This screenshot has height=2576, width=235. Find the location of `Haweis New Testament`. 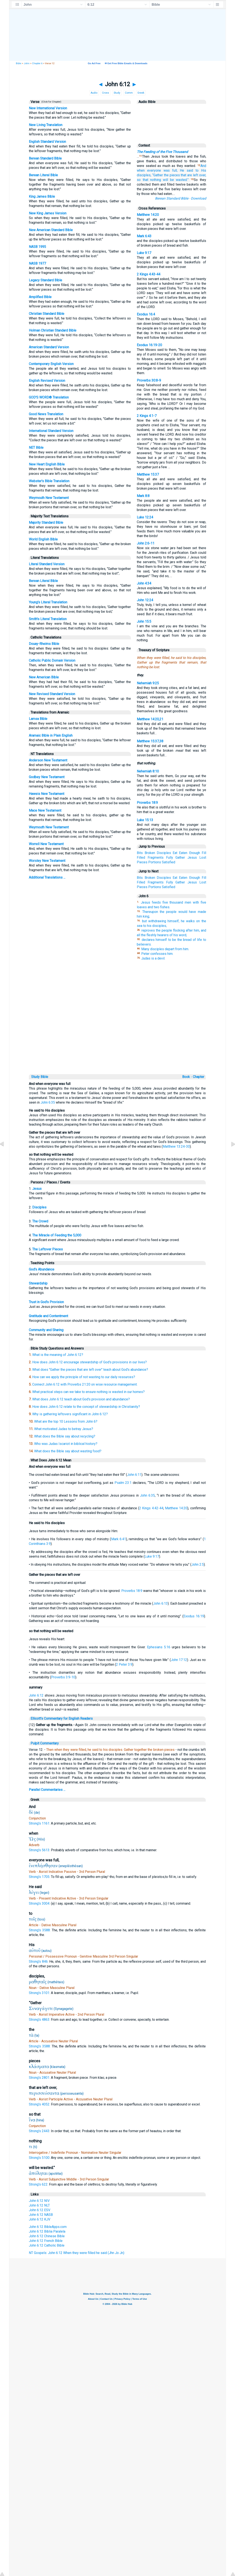

Haweis New Testament is located at coordinates (46, 794).